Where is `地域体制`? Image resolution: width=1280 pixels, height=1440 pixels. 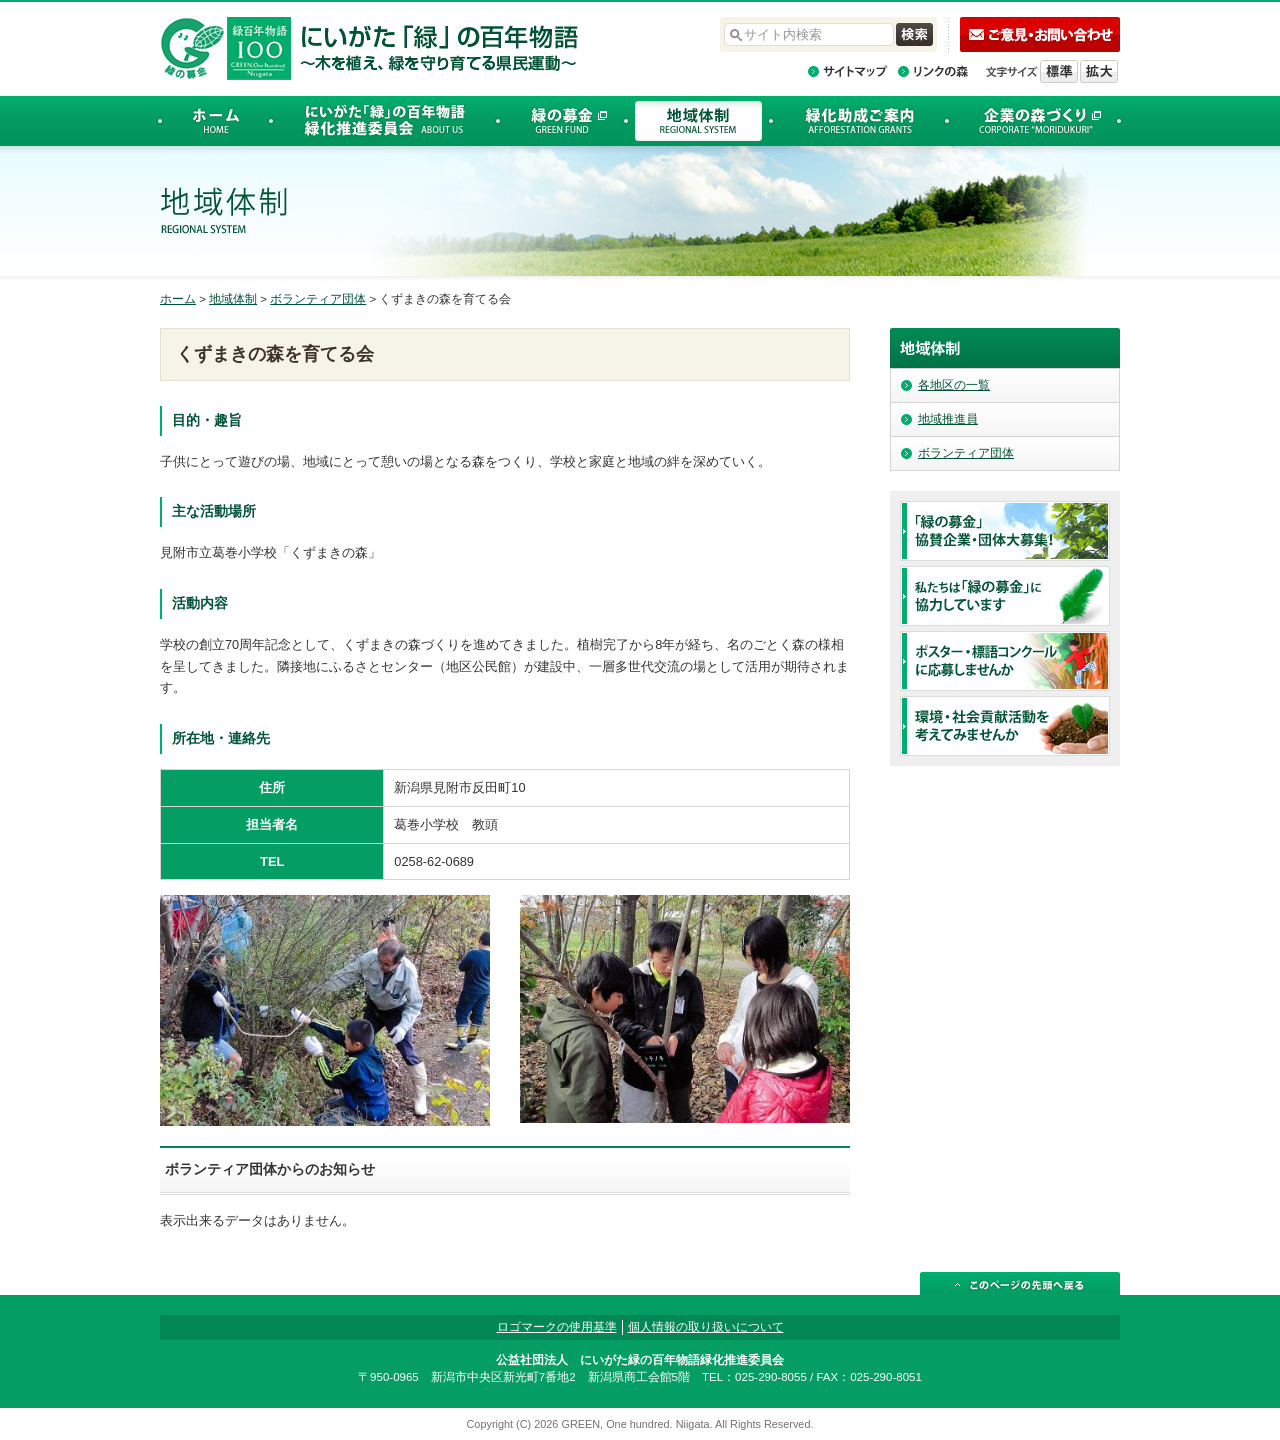
地域体制 is located at coordinates (233, 299).